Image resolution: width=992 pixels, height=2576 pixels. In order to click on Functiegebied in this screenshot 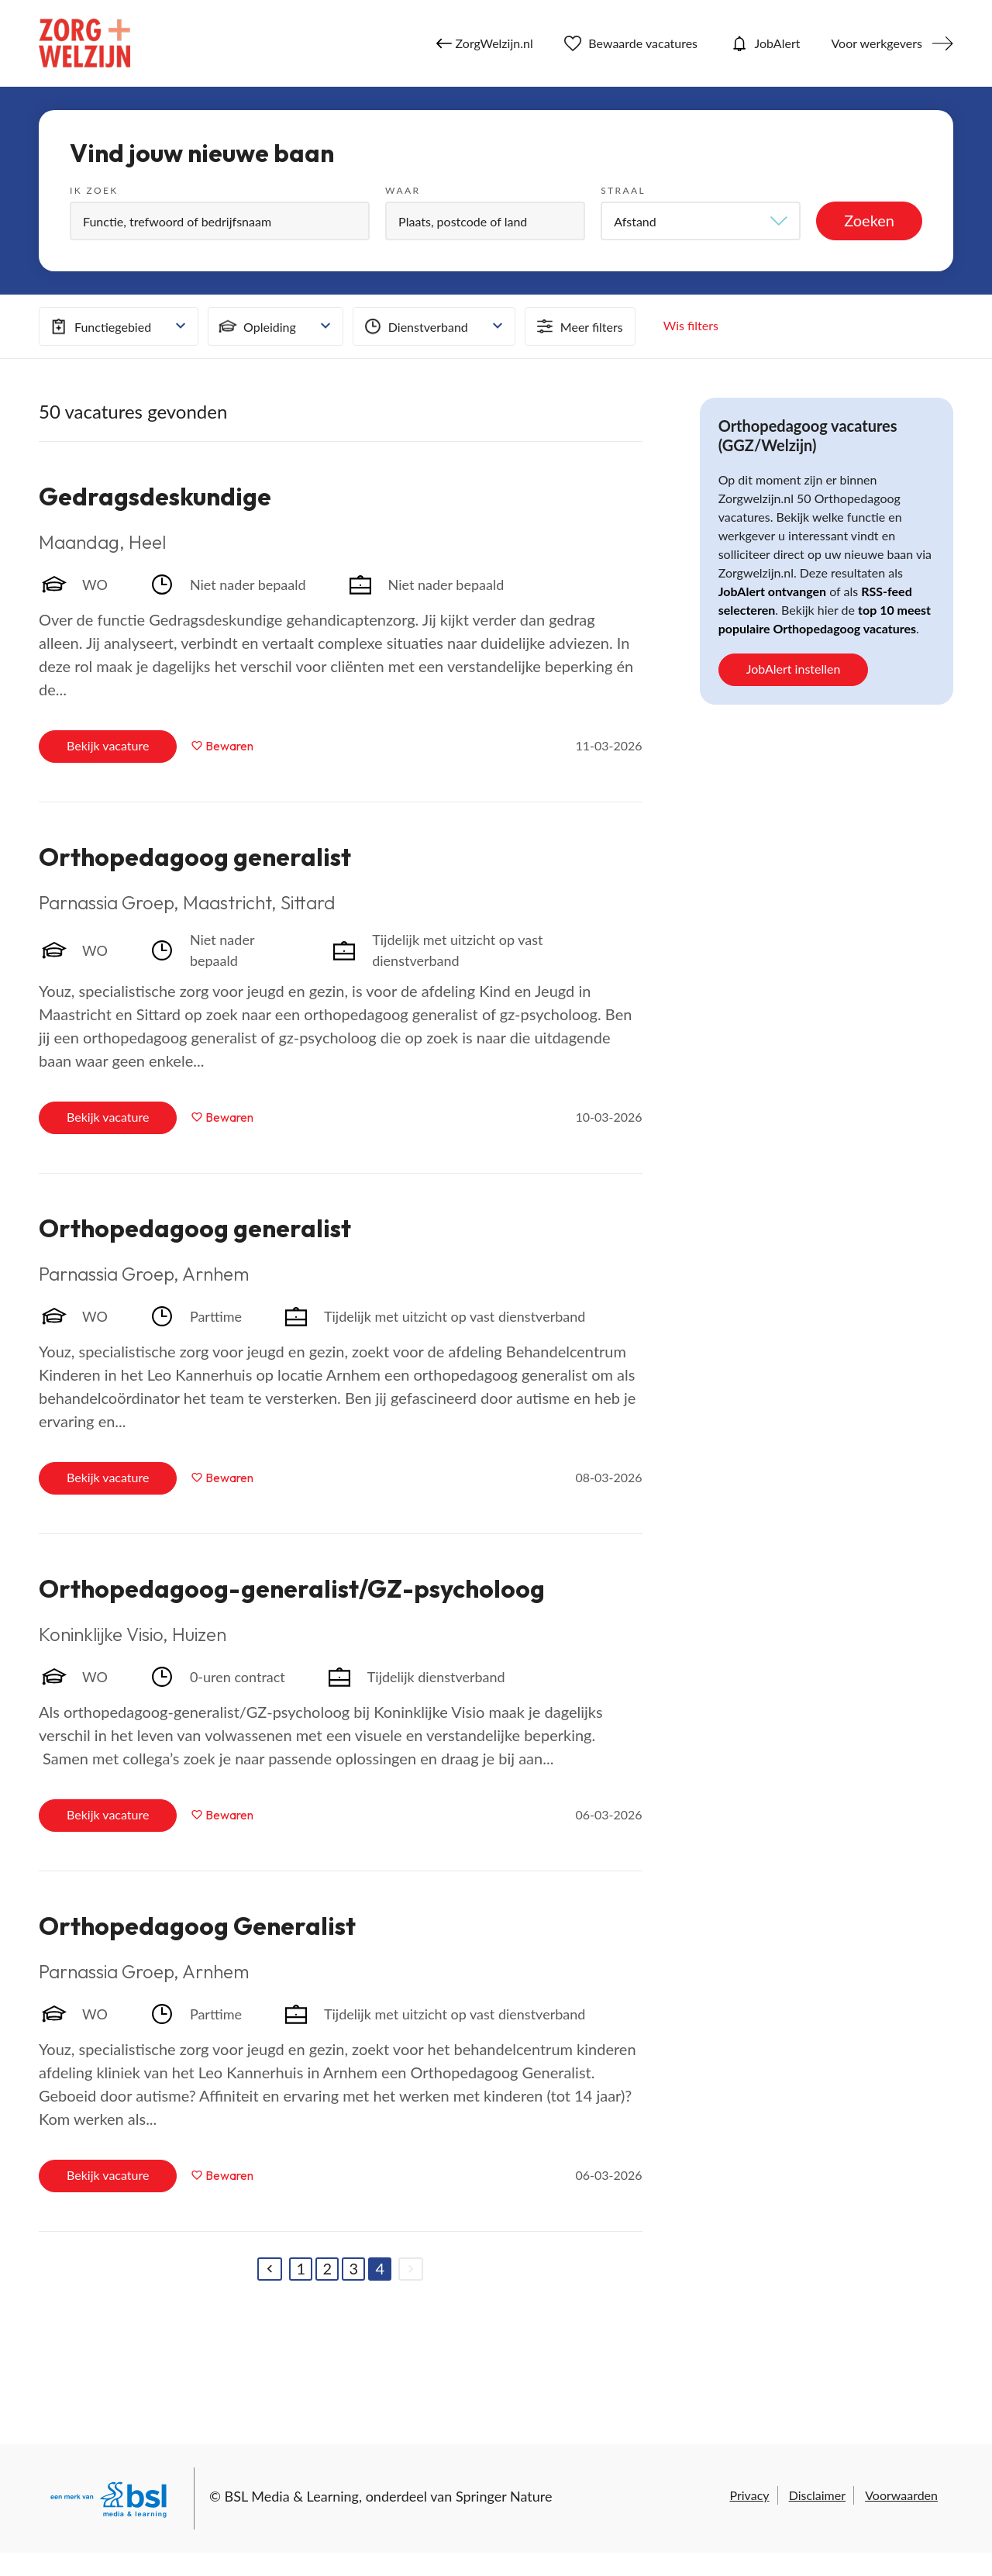, I will do `click(99, 326)`.